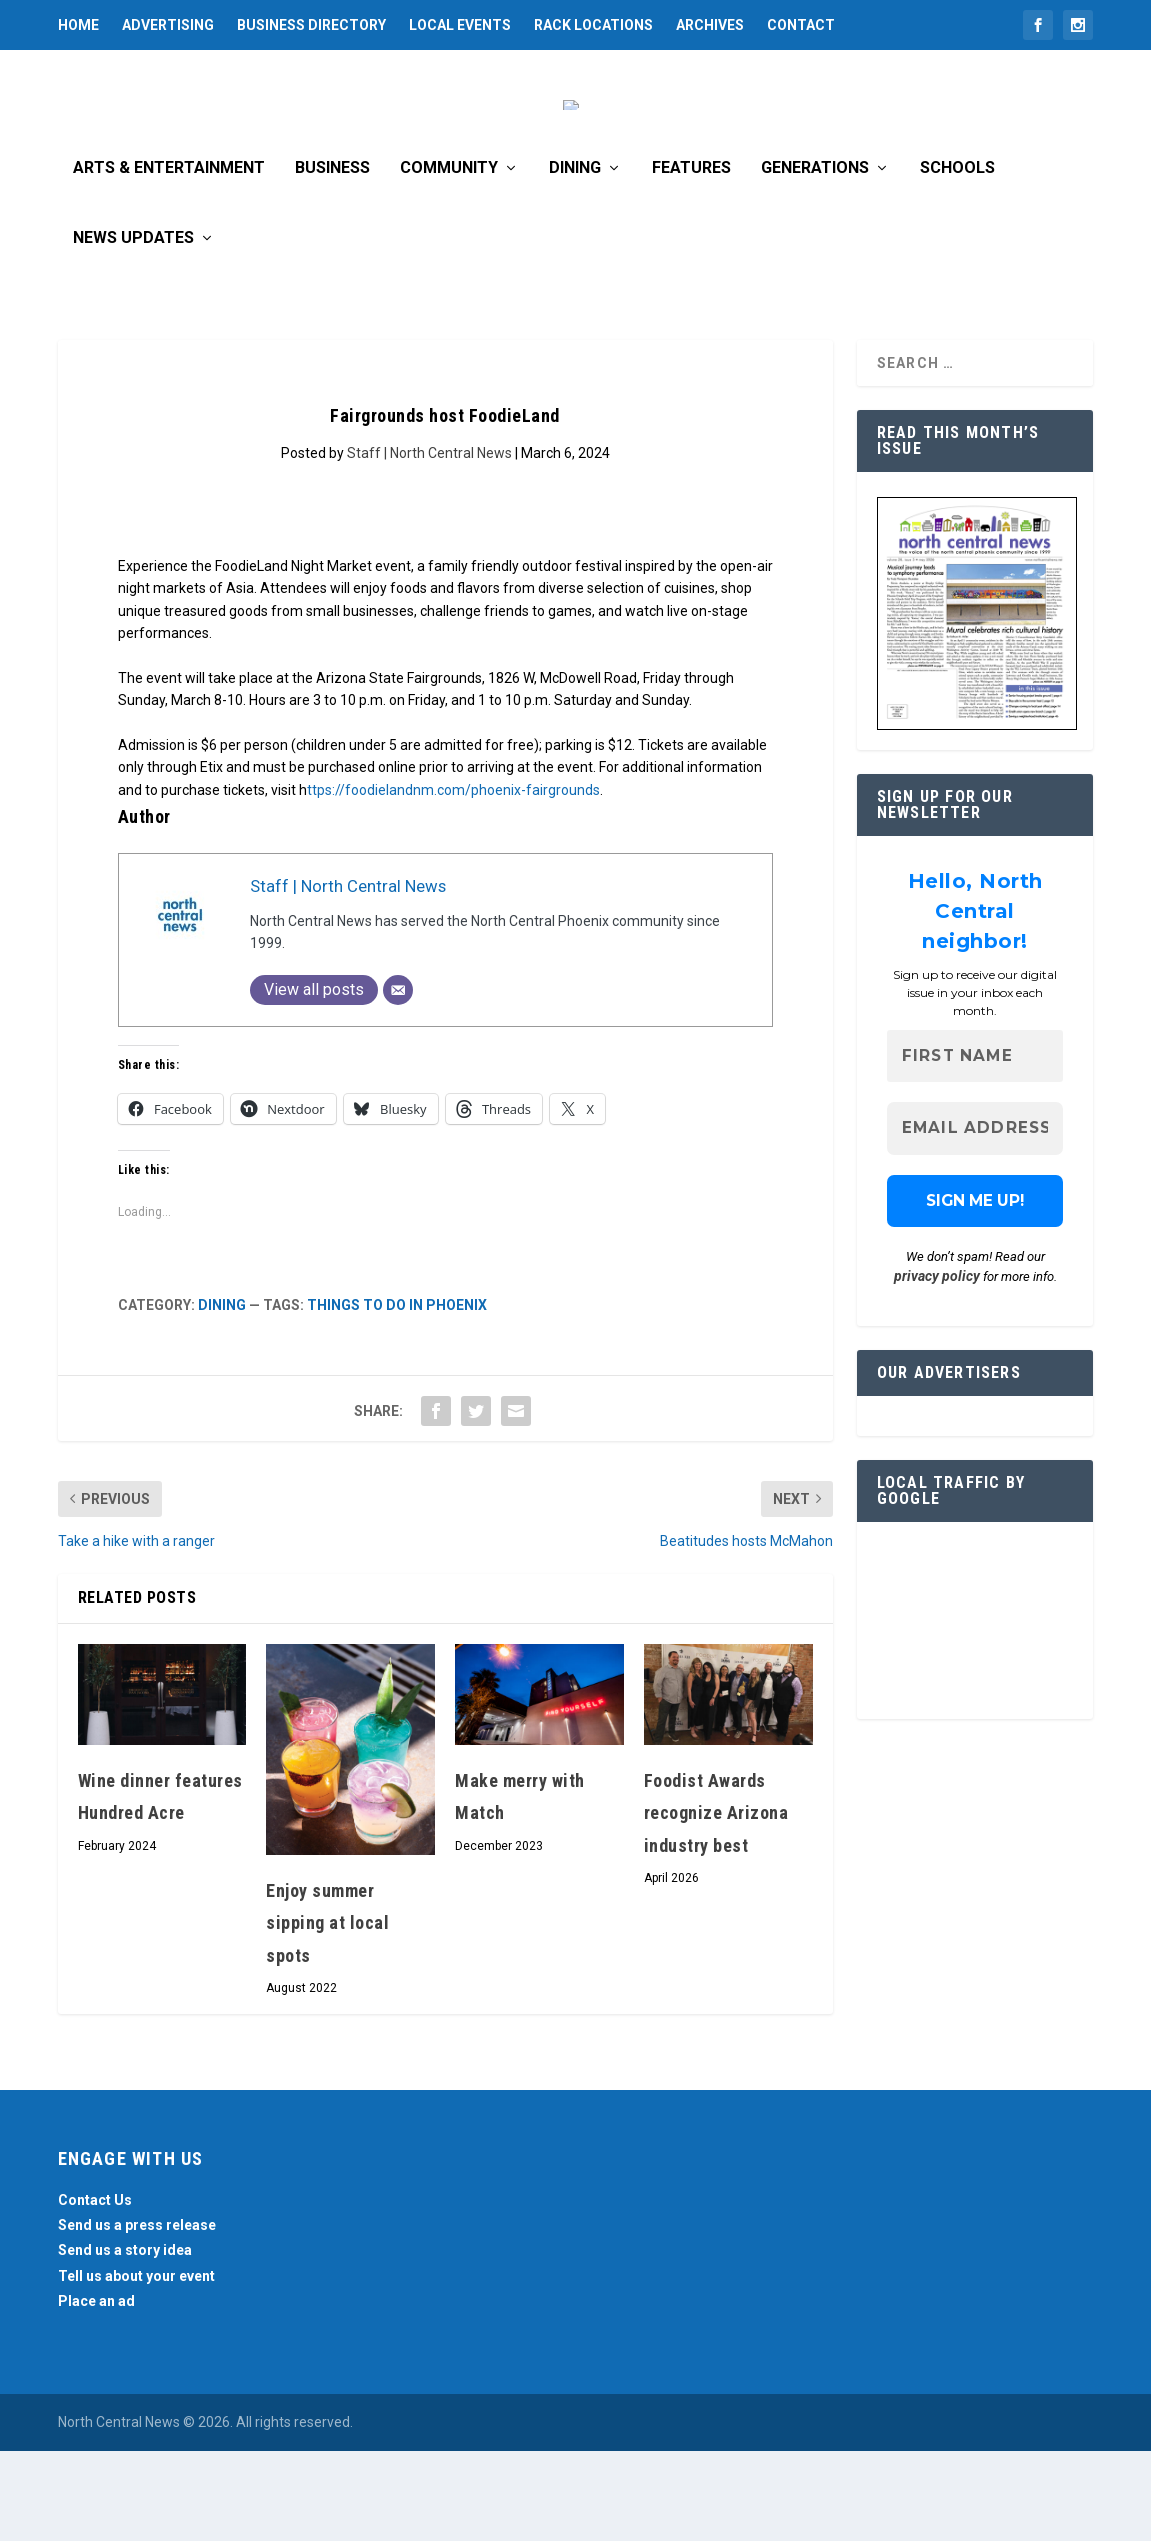 The height and width of the screenshot is (2541, 1151). I want to click on Send us a story idea, so click(125, 2340).